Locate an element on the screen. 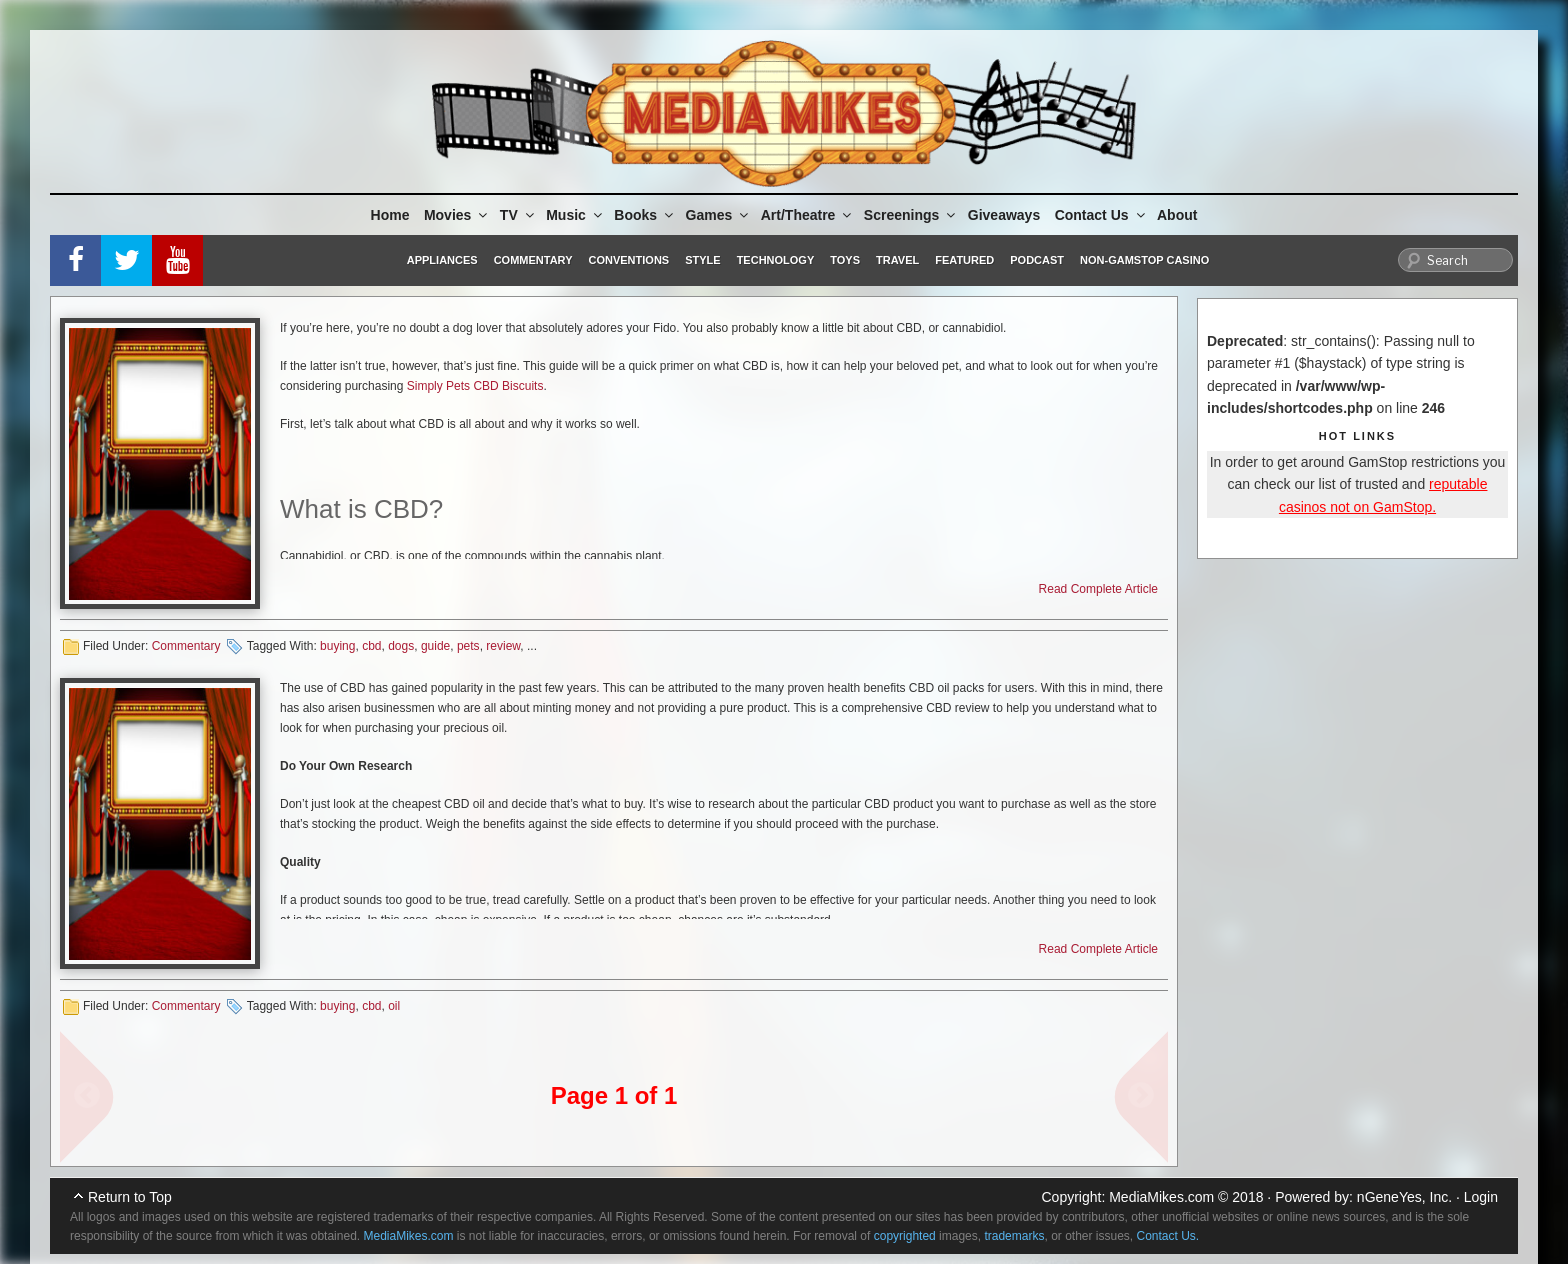 The width and height of the screenshot is (1568, 1264). MediaMikes.com is located at coordinates (1161, 1197).